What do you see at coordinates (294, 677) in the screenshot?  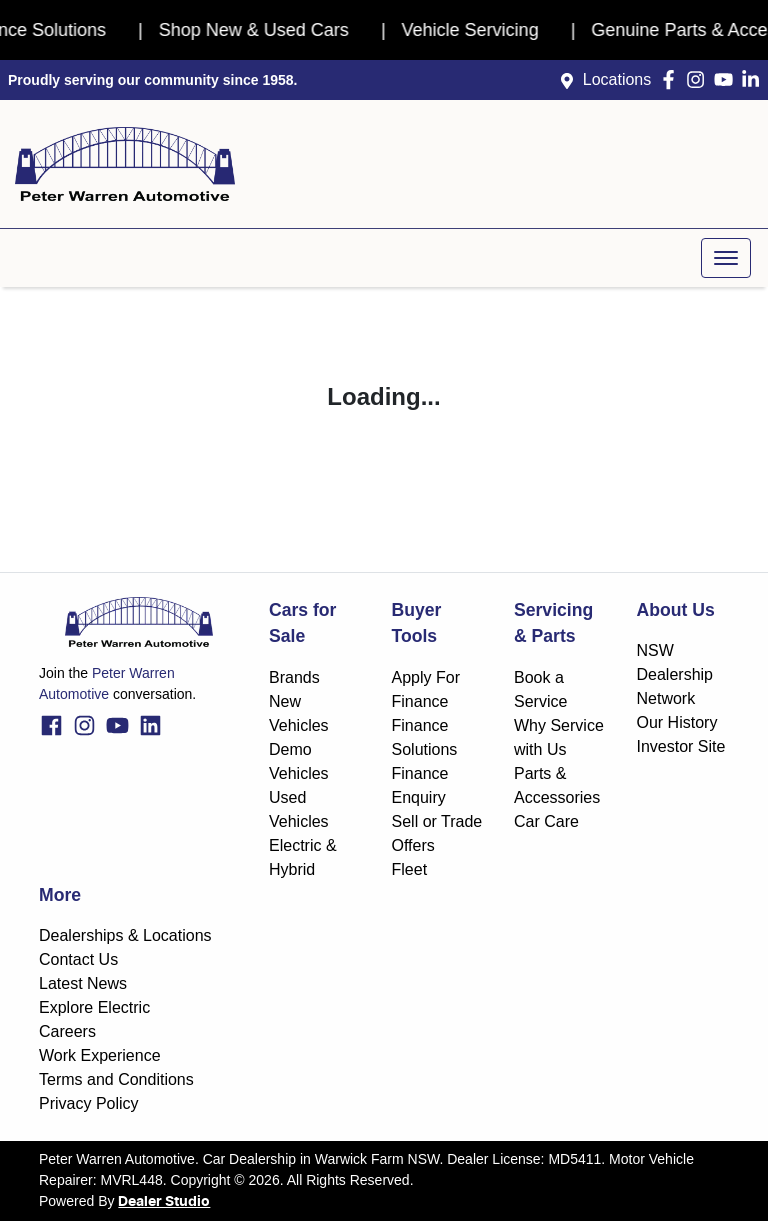 I see `Brands` at bounding box center [294, 677].